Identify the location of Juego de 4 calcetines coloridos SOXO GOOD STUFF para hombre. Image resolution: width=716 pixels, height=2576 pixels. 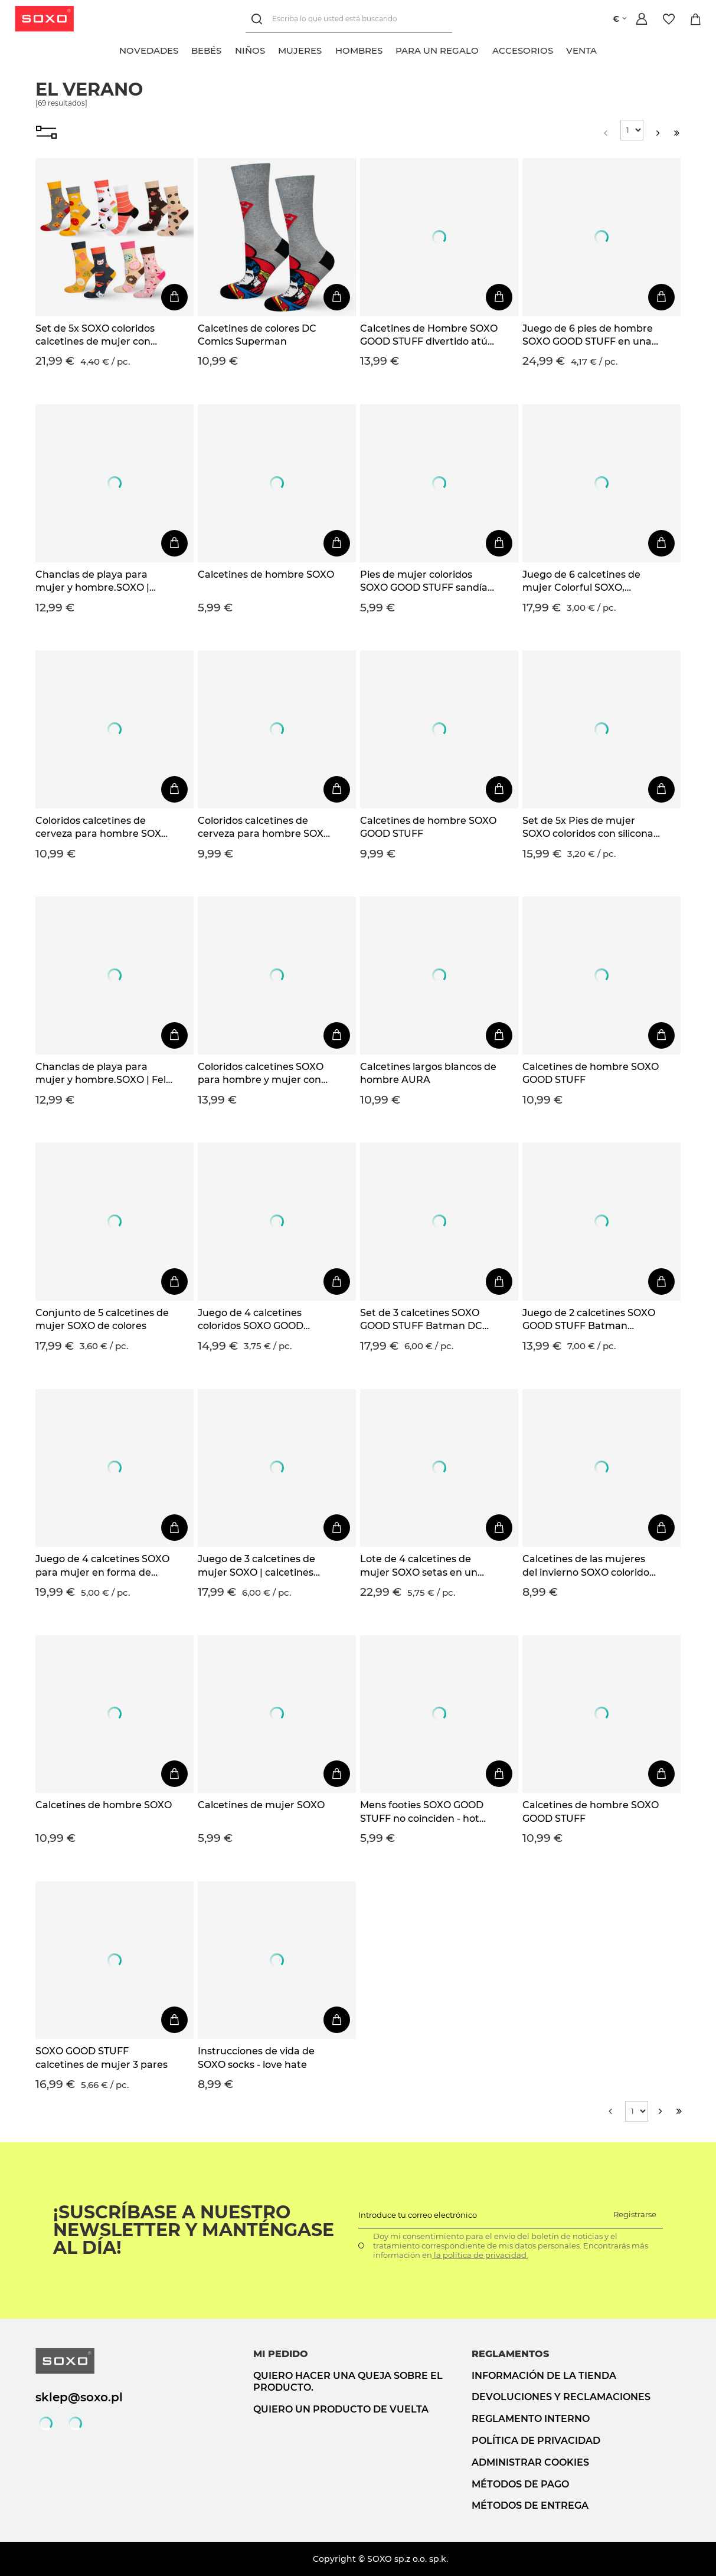
(250, 1320).